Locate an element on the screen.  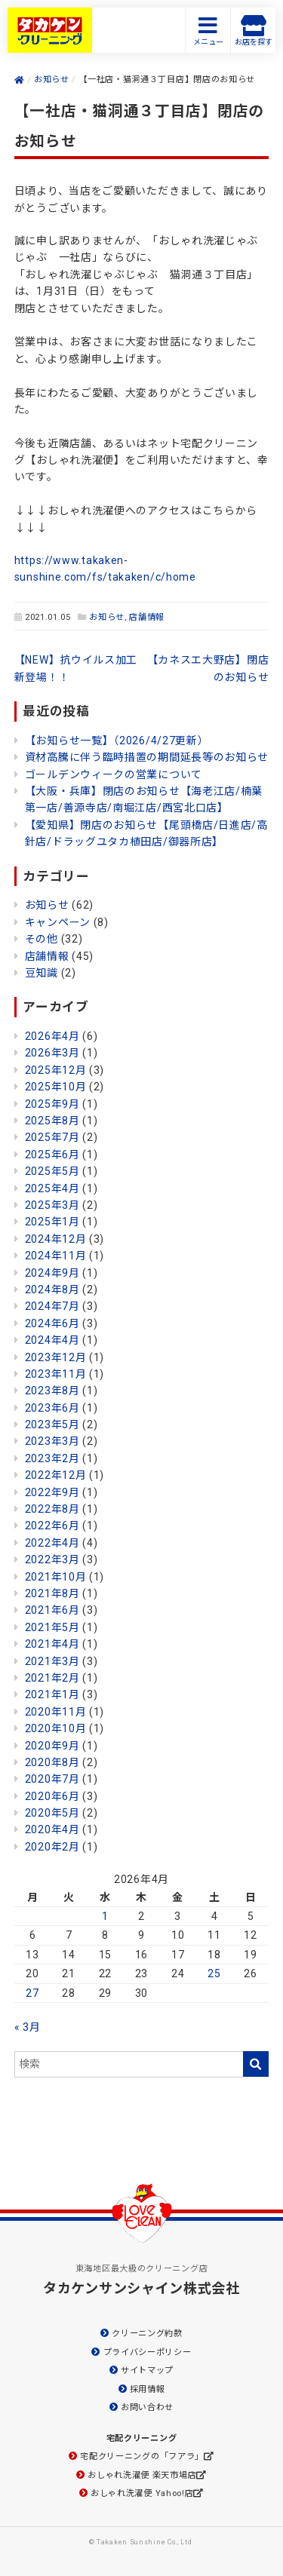
2026年3月 is located at coordinates (52, 1053).